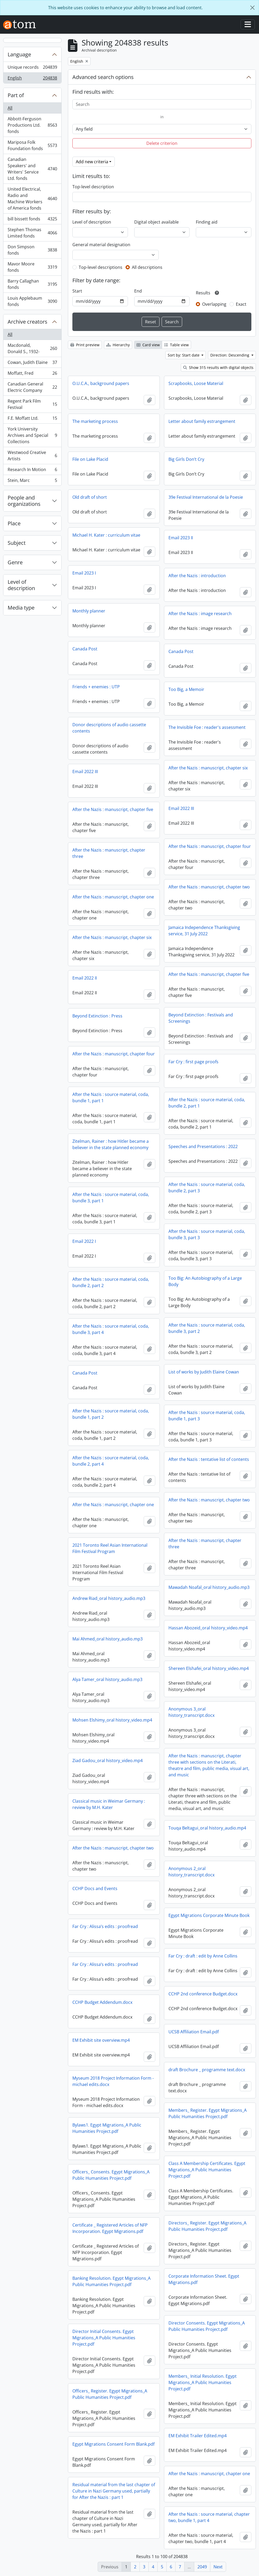  Describe the element at coordinates (176, 344) in the screenshot. I see `Table view` at that location.